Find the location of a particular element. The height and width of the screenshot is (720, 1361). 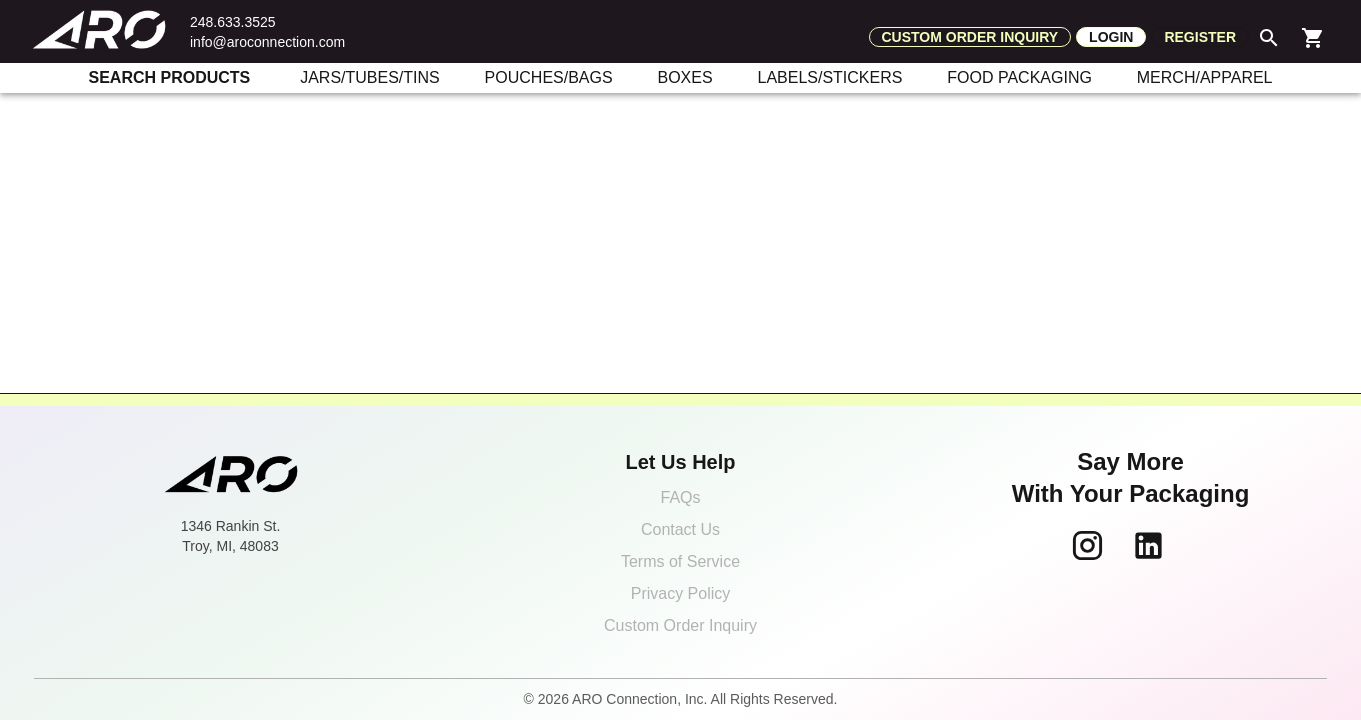

info@aroconnection.com is located at coordinates (267, 42).